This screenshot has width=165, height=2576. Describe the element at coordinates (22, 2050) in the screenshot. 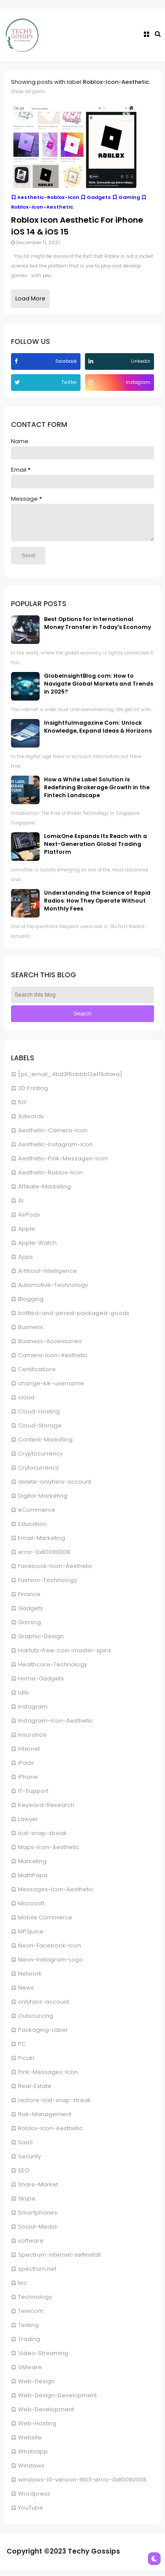

I see `PC` at that location.